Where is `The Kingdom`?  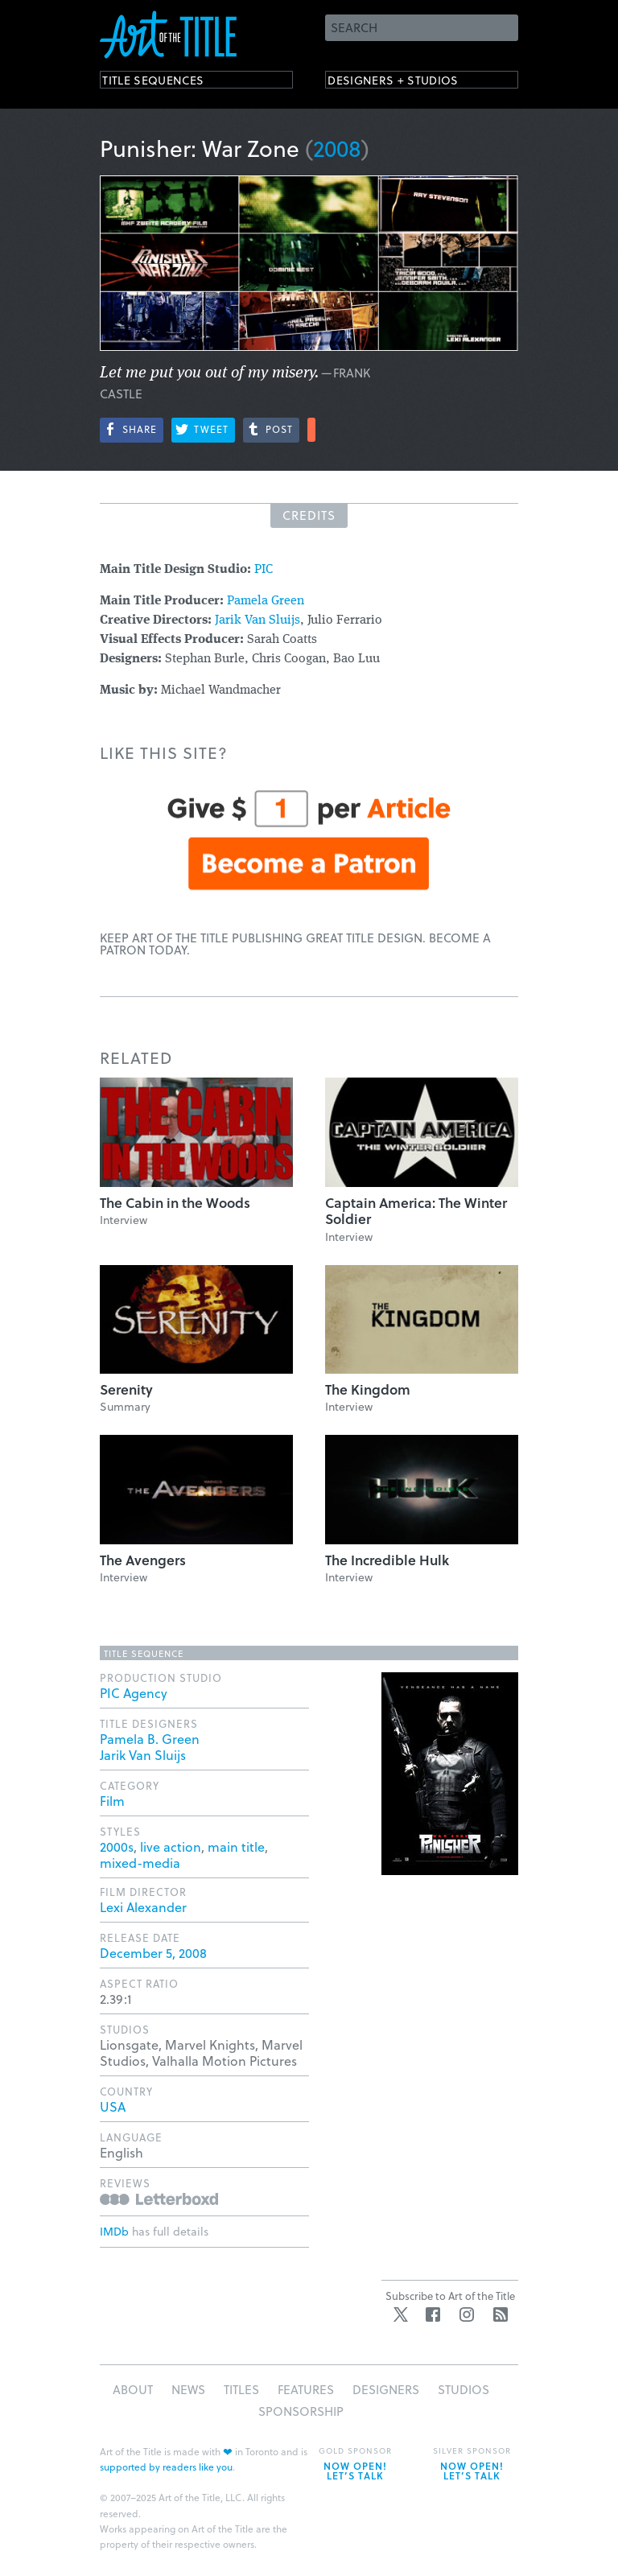
The Kingdom is located at coordinates (367, 1389).